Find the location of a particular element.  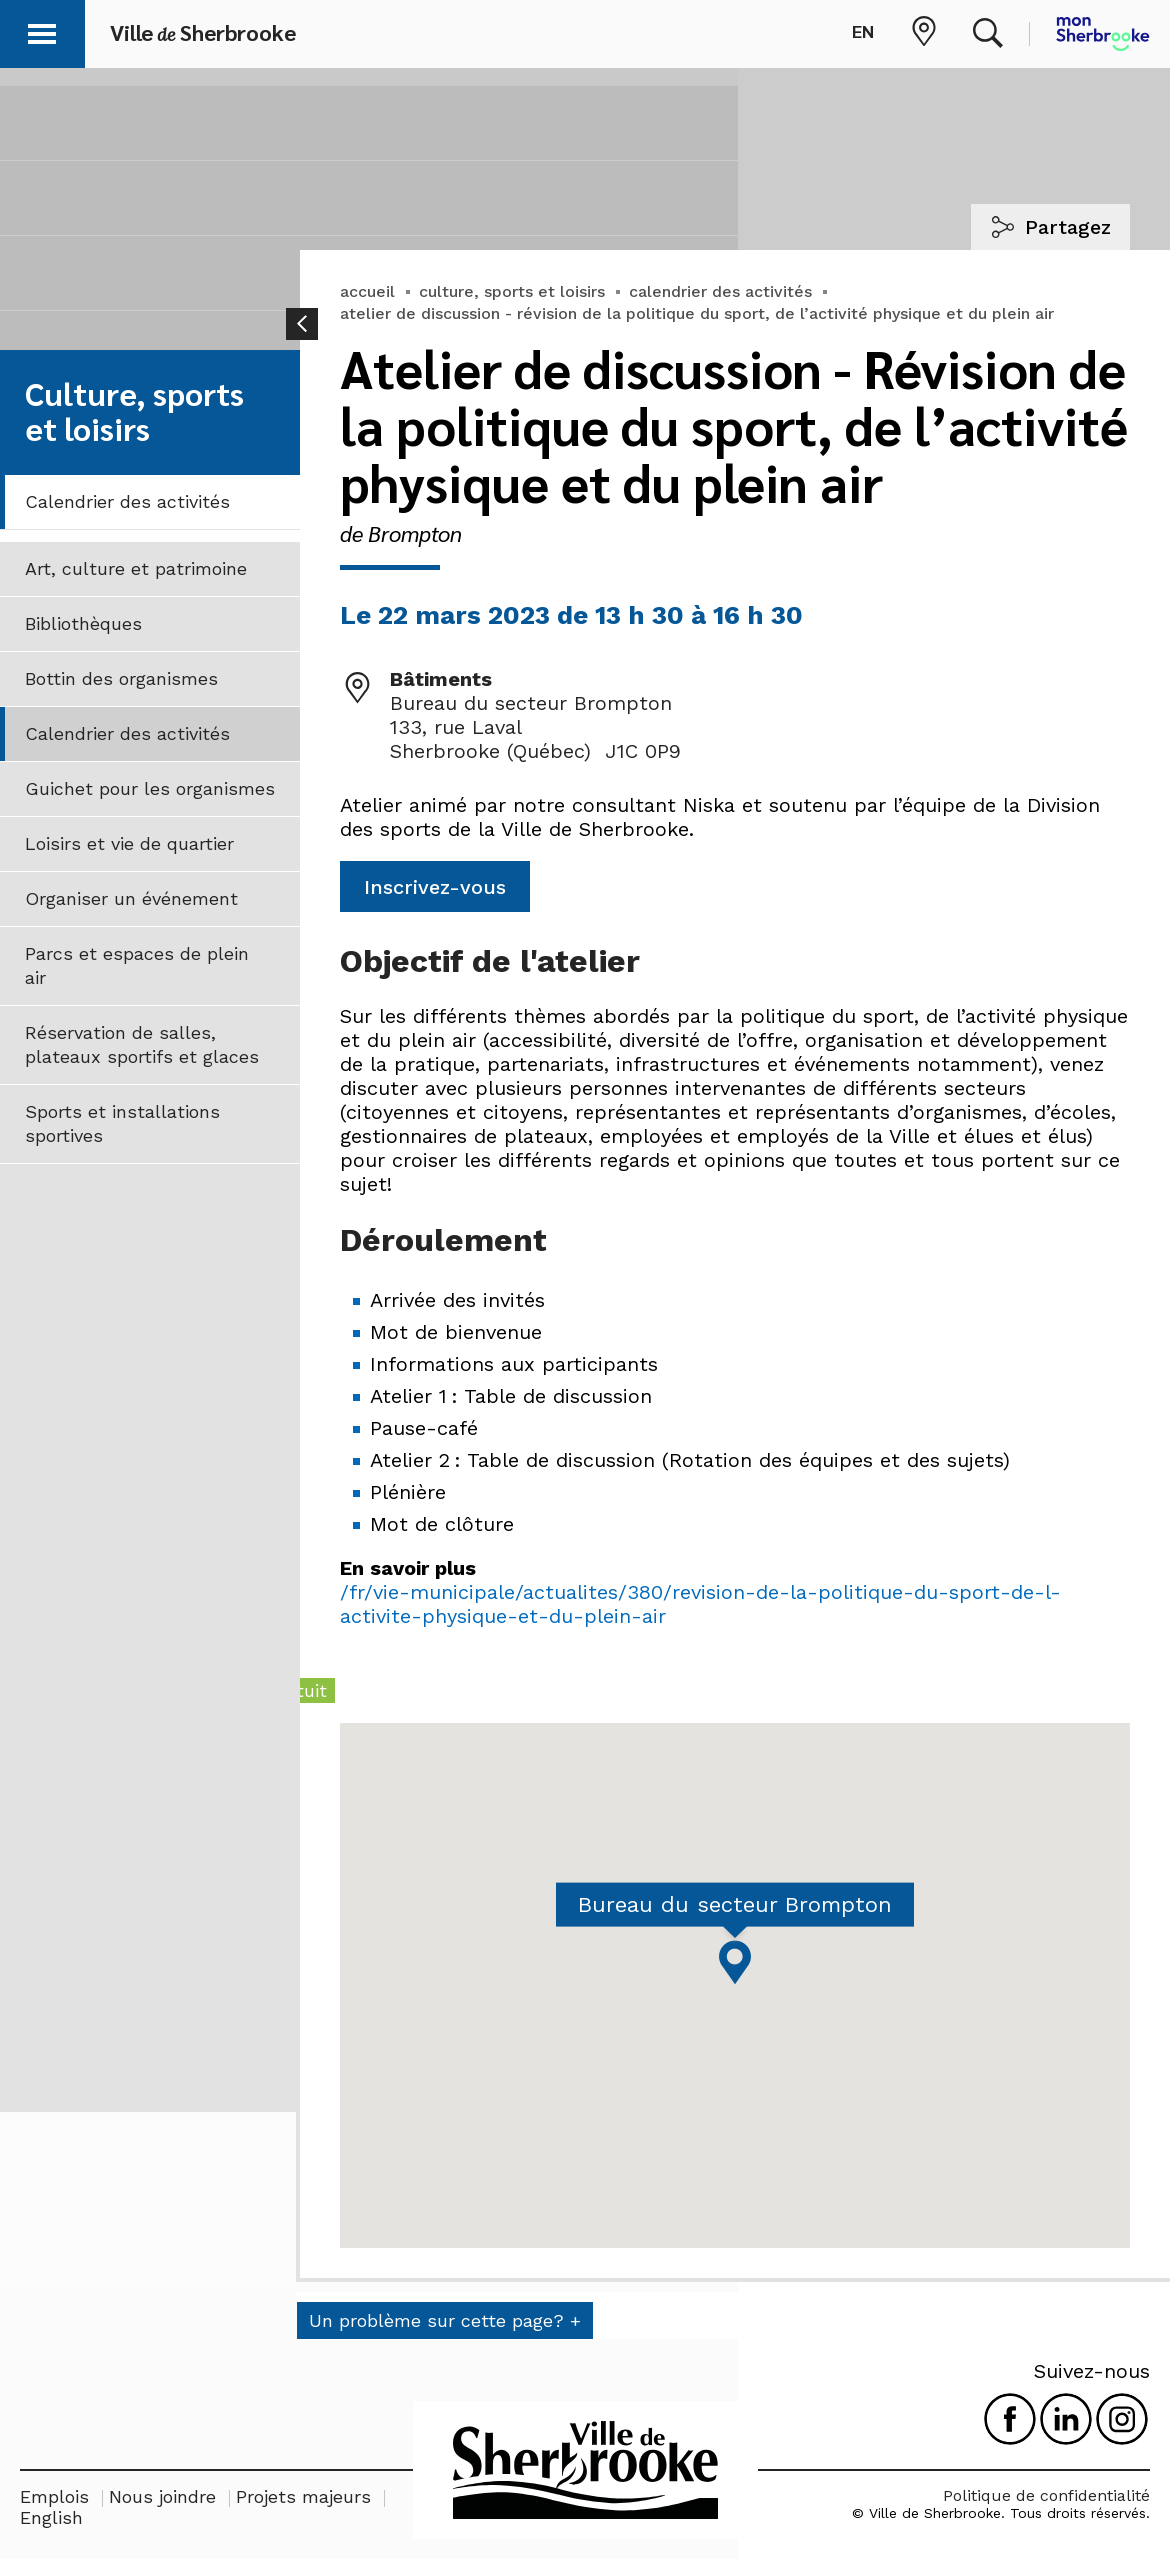

Organiser un événement is located at coordinates (131, 898).